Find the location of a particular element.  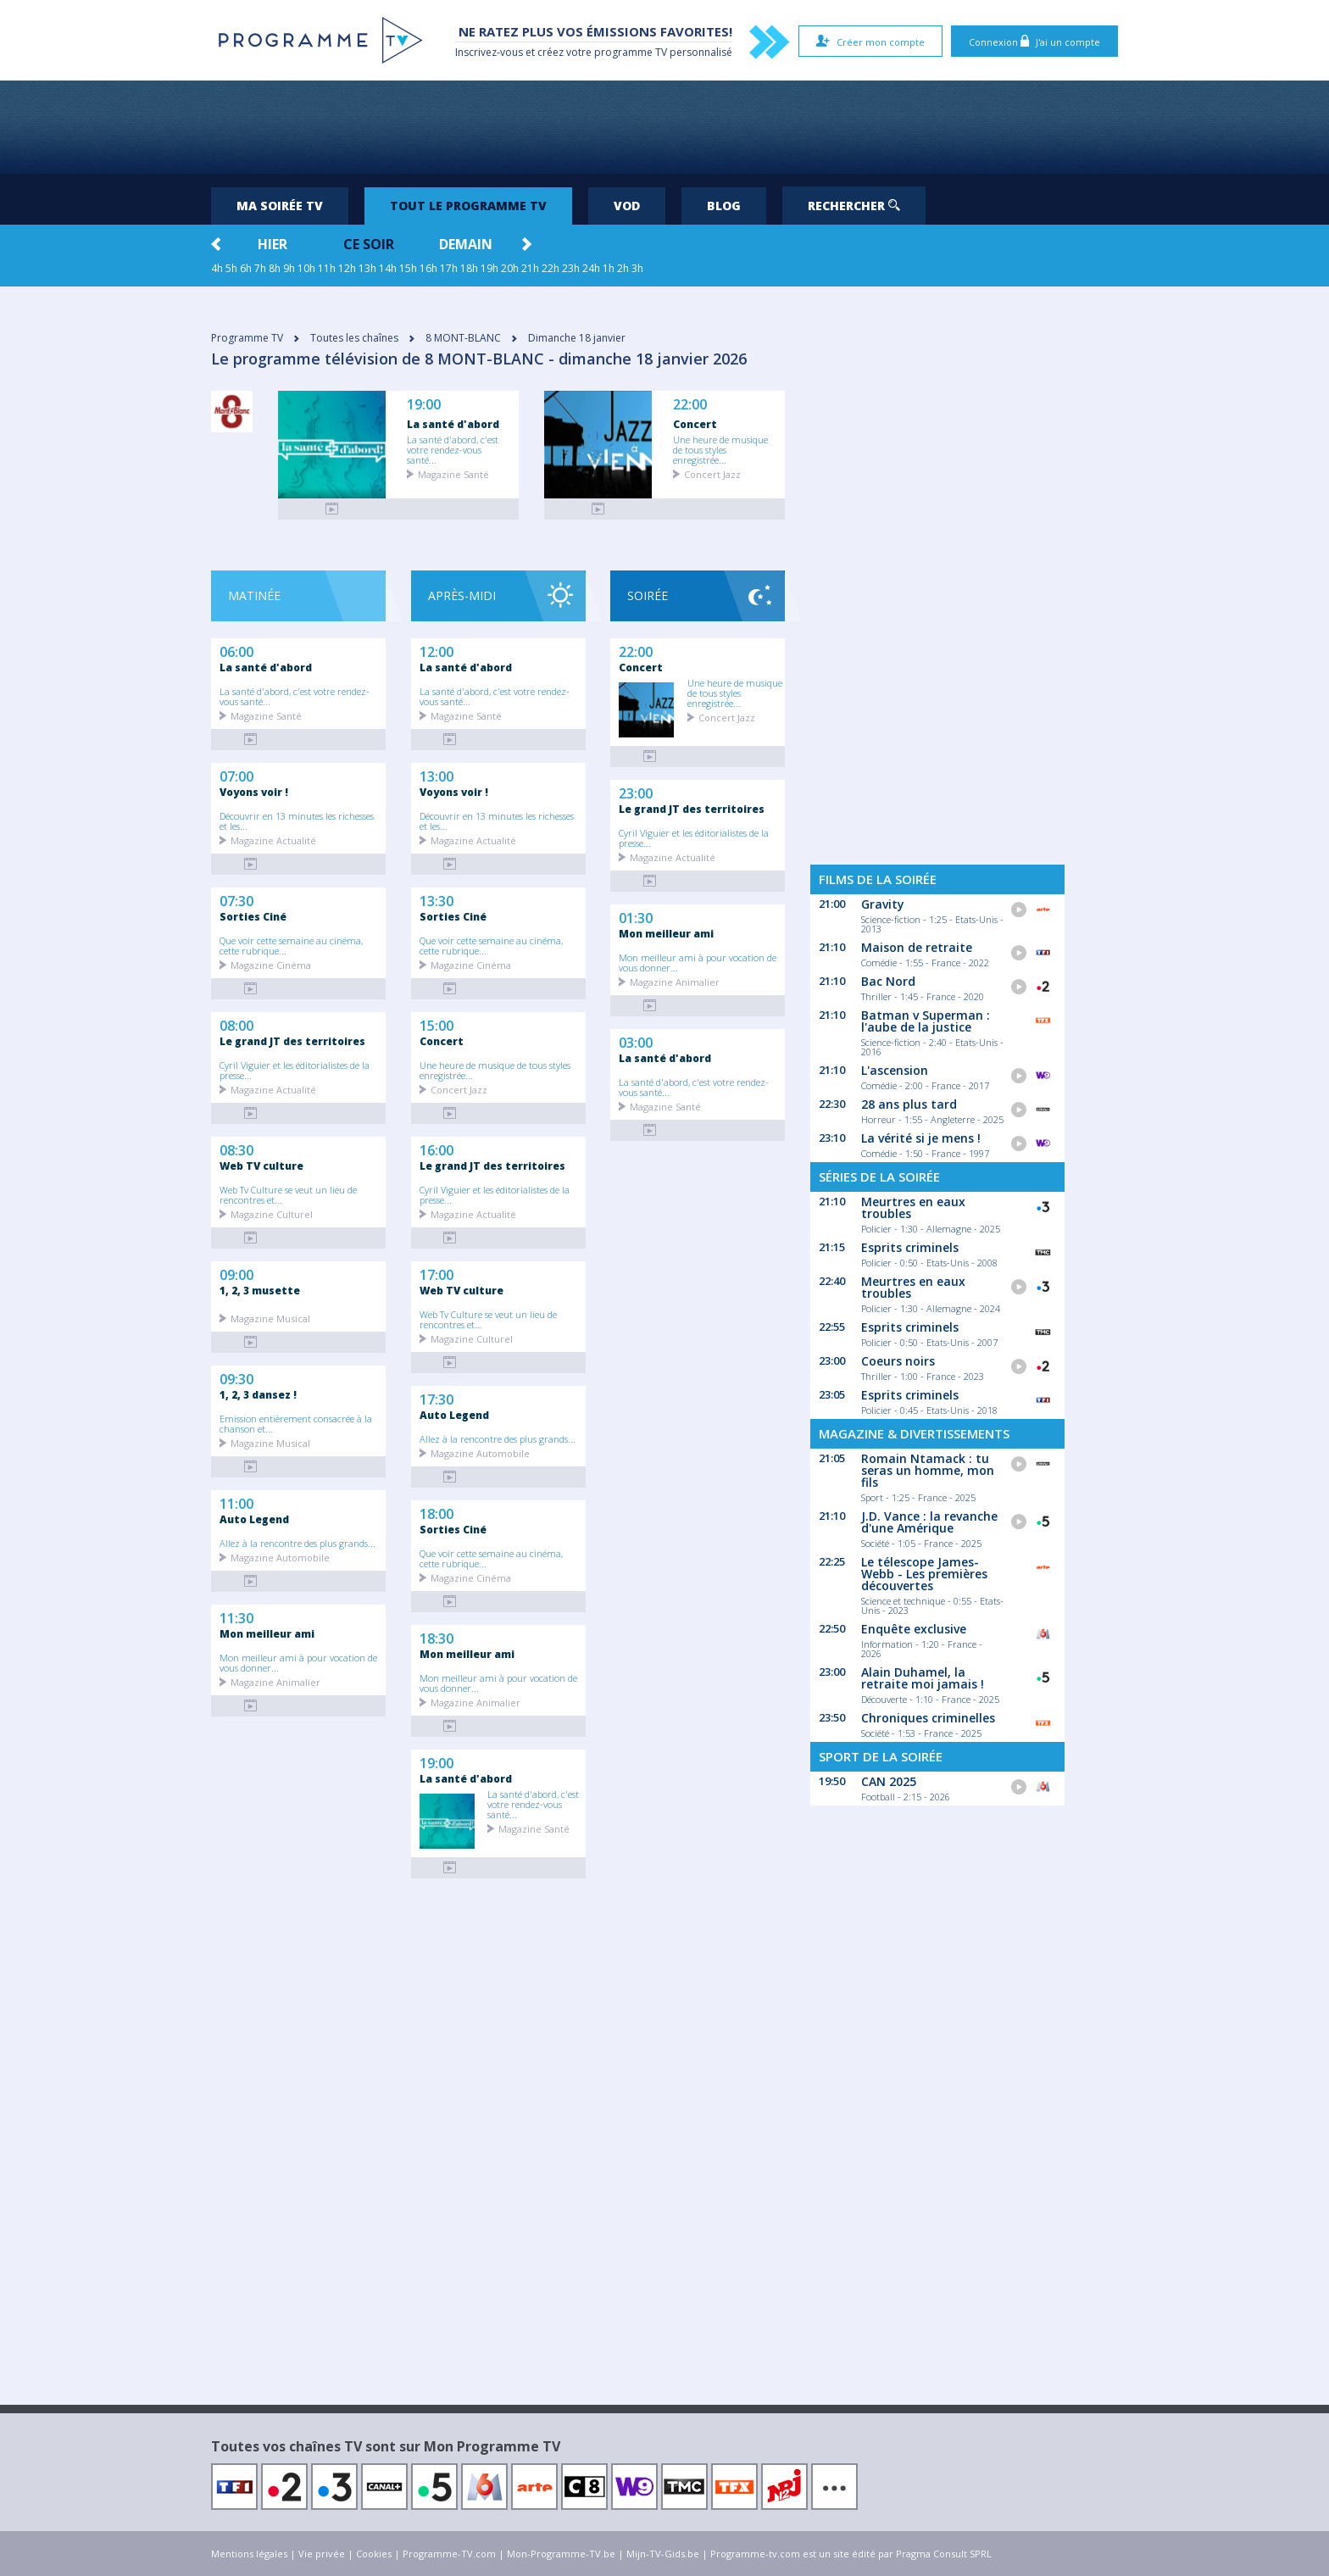

Magazine Animalier is located at coordinates (275, 1681).